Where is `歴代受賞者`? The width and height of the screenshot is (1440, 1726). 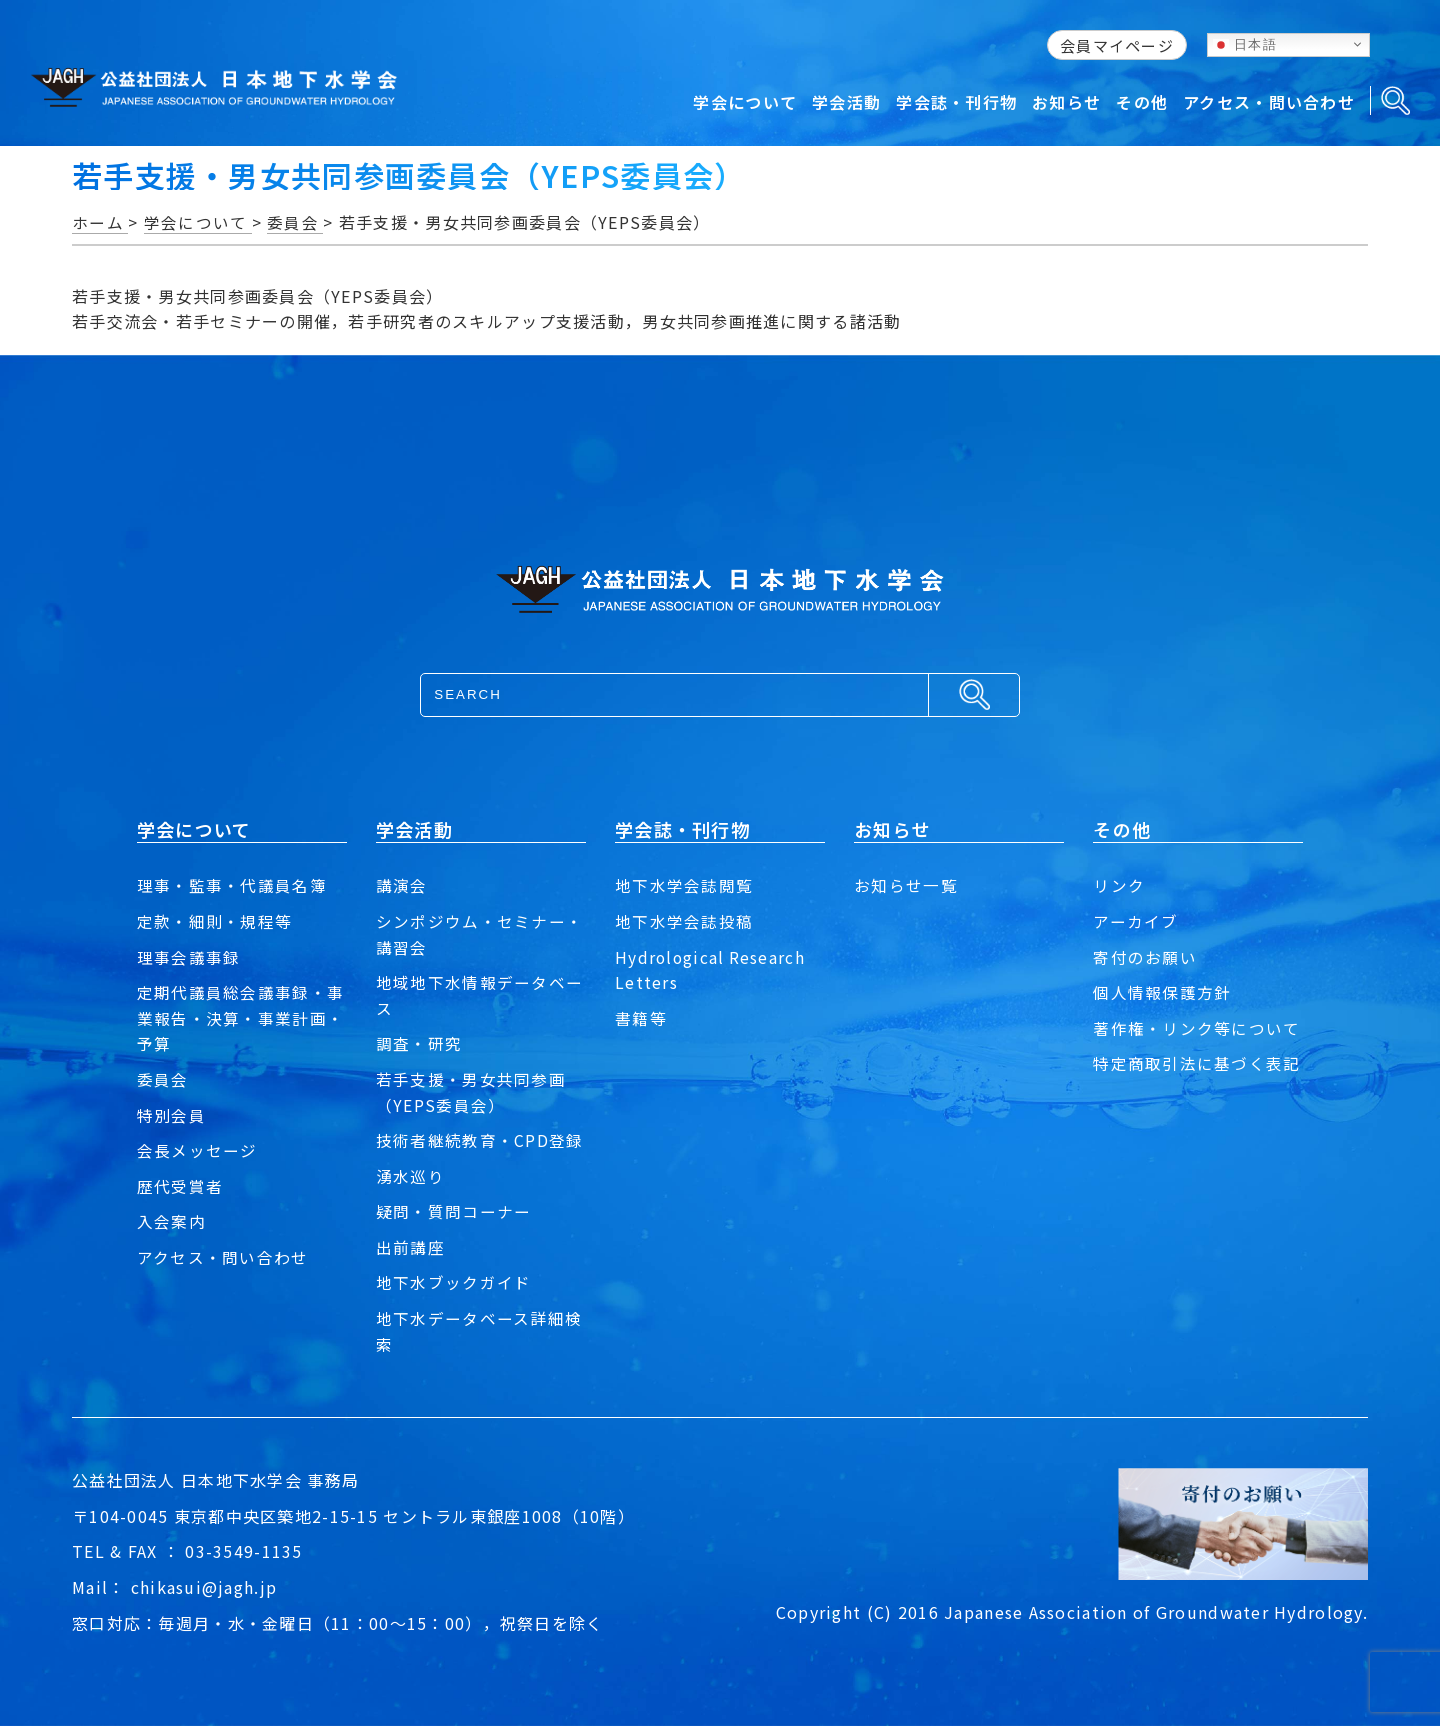 歴代受賞者 is located at coordinates (180, 1186).